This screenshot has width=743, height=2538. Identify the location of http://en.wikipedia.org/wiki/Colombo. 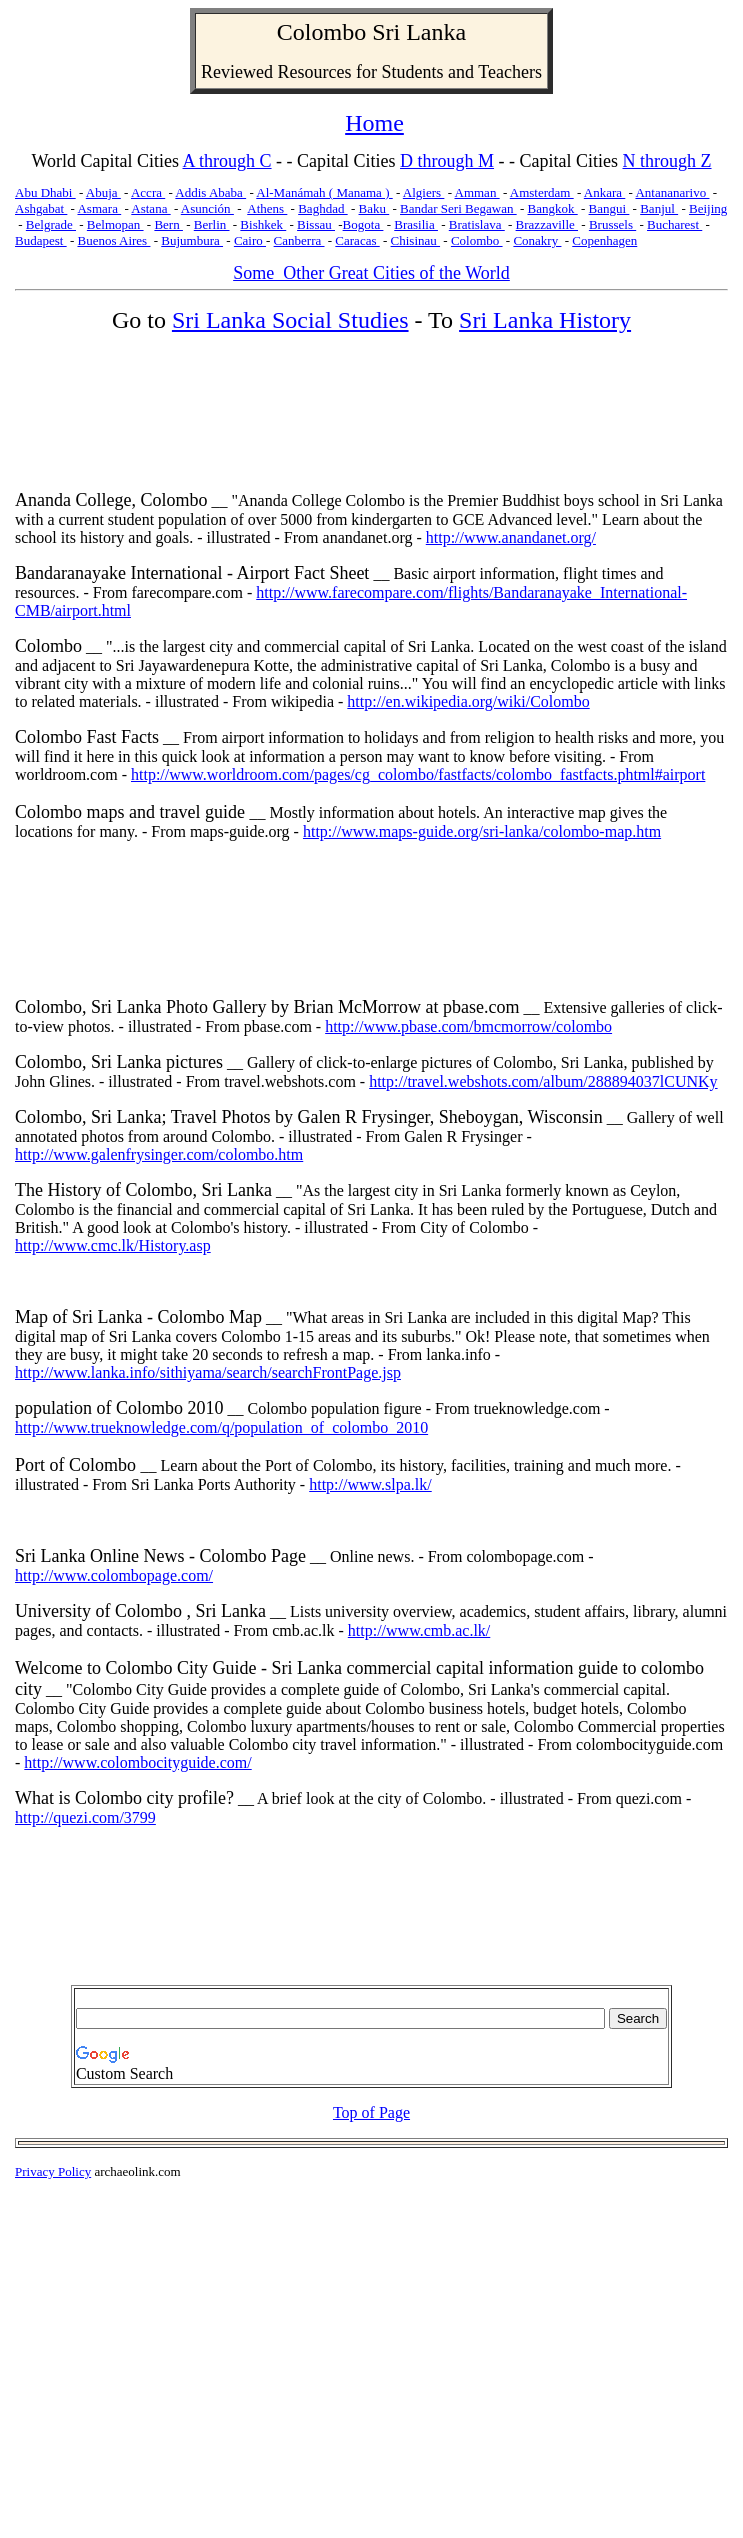
(468, 701).